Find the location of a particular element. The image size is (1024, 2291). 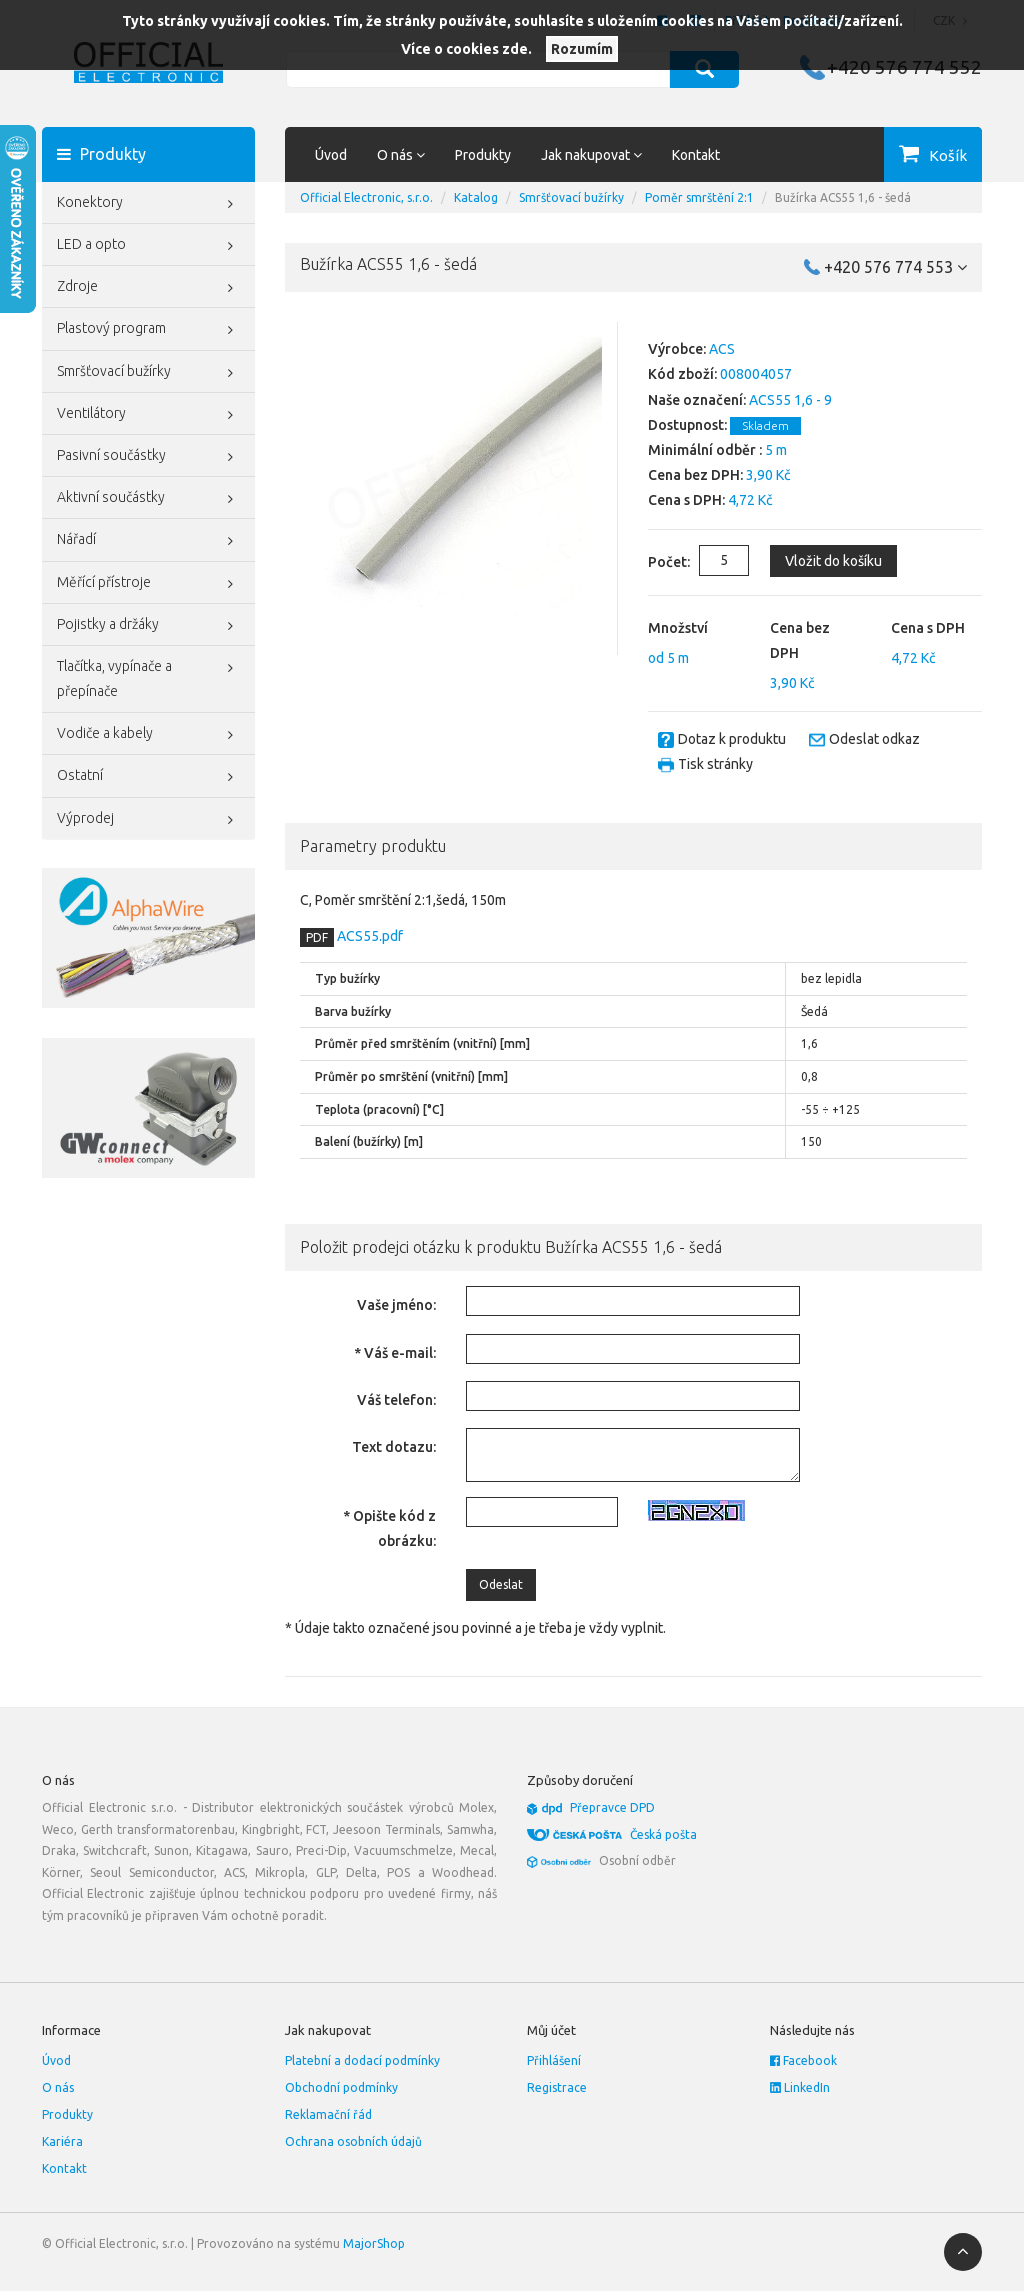

LinkedIn is located at coordinates (800, 2087).